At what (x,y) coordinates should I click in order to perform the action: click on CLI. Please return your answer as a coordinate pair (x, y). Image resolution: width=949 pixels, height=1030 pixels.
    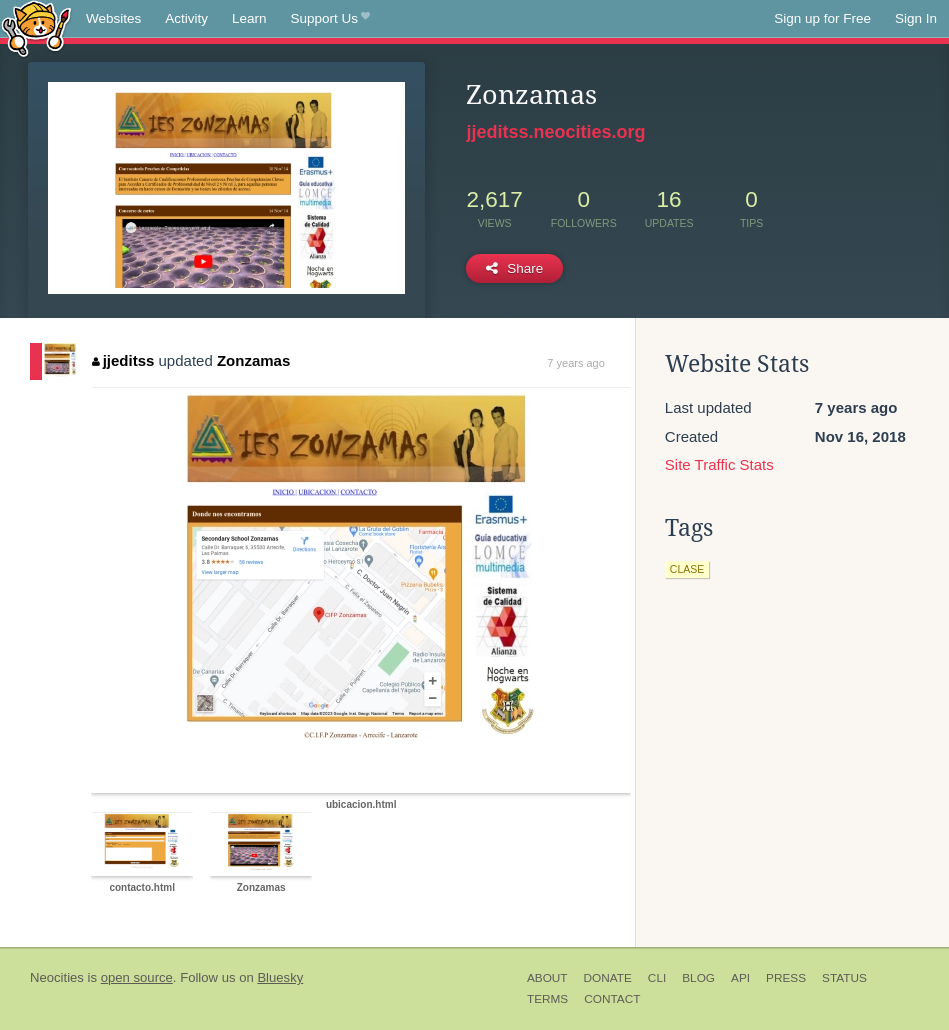
    Looking at the image, I should click on (657, 978).